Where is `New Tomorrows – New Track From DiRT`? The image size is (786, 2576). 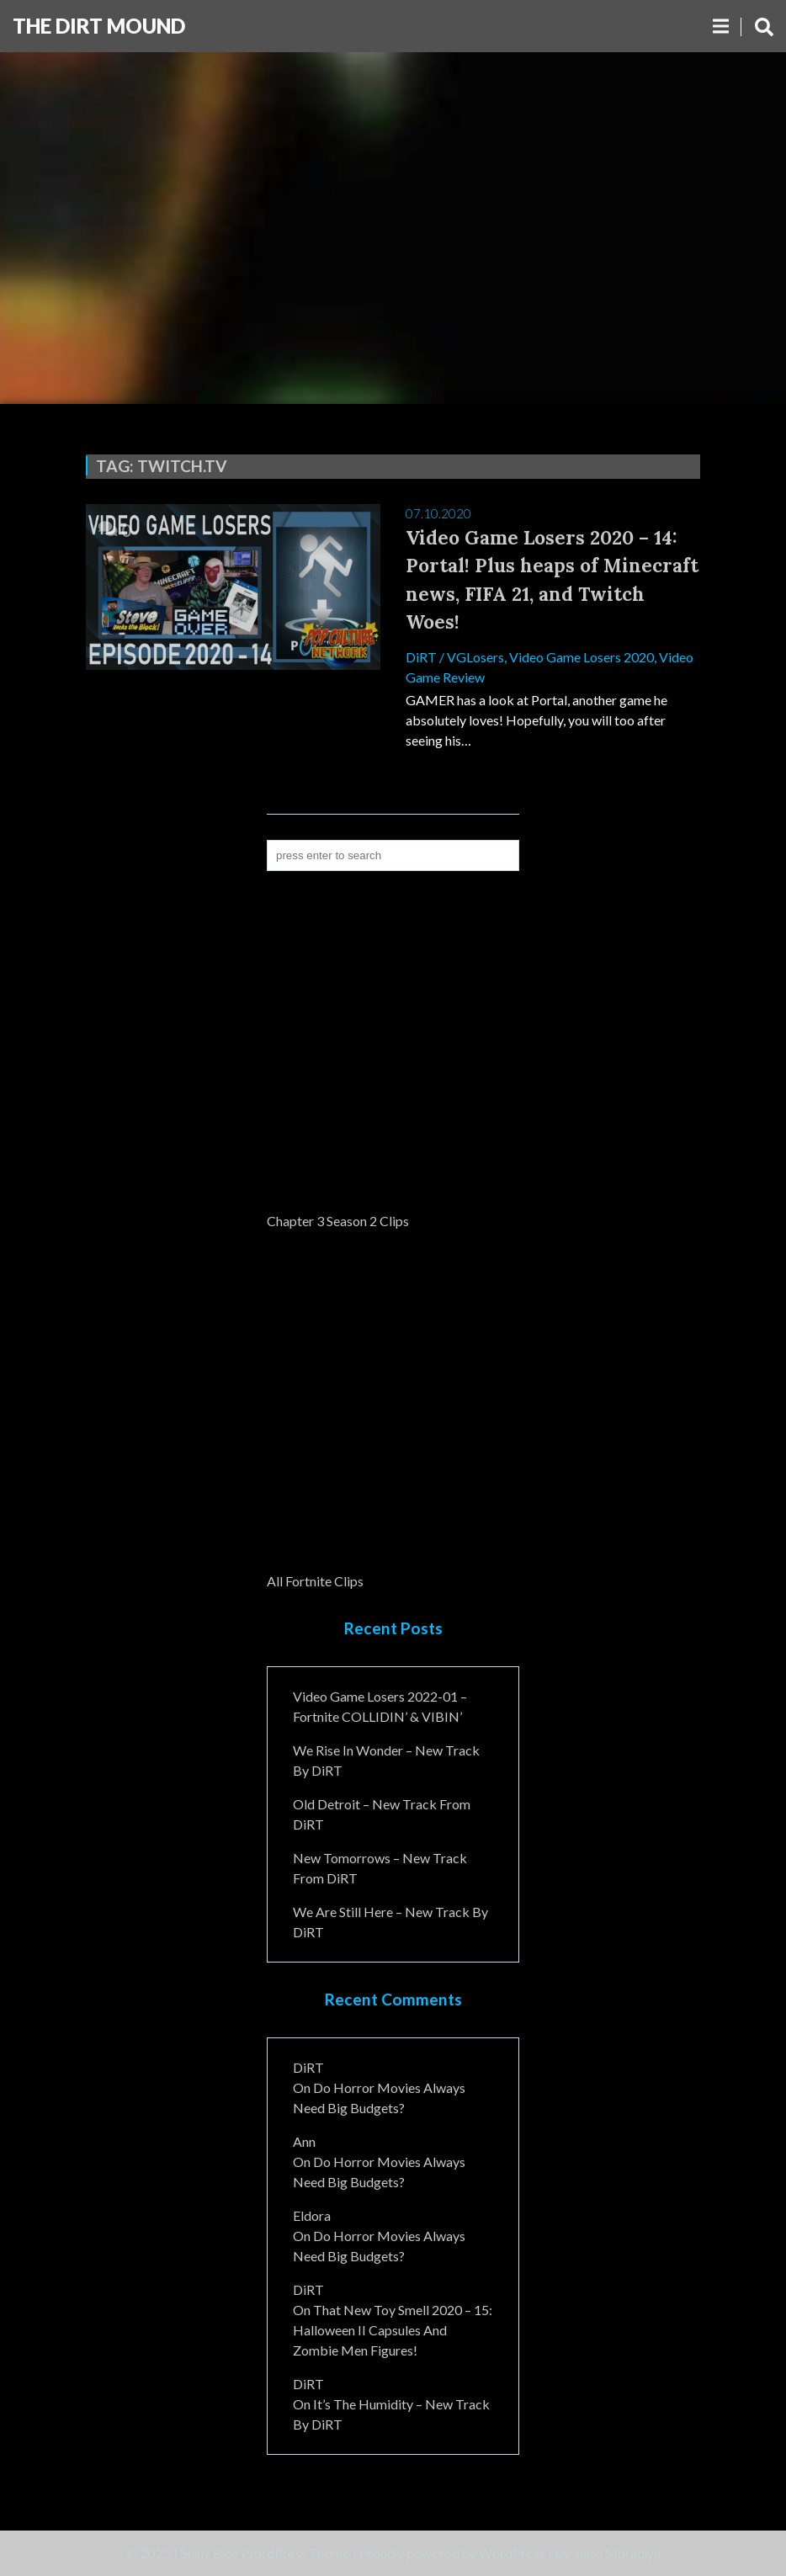
New Tomorrows – New Track From DiRT is located at coordinates (380, 1868).